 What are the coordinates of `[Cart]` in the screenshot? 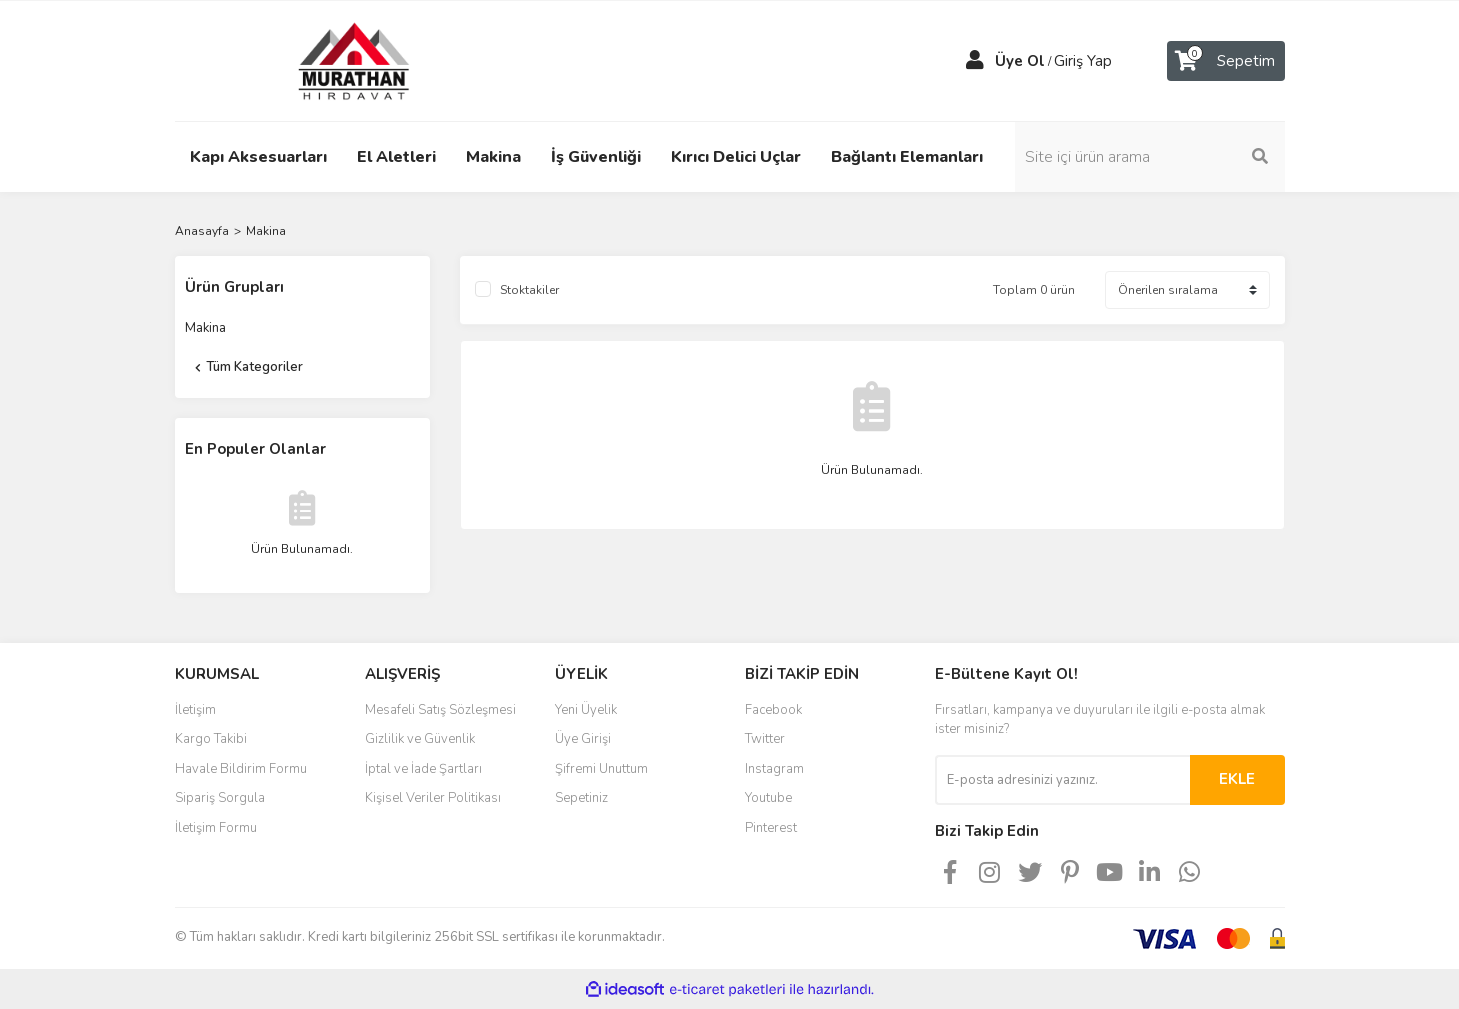 It's located at (1226, 61).